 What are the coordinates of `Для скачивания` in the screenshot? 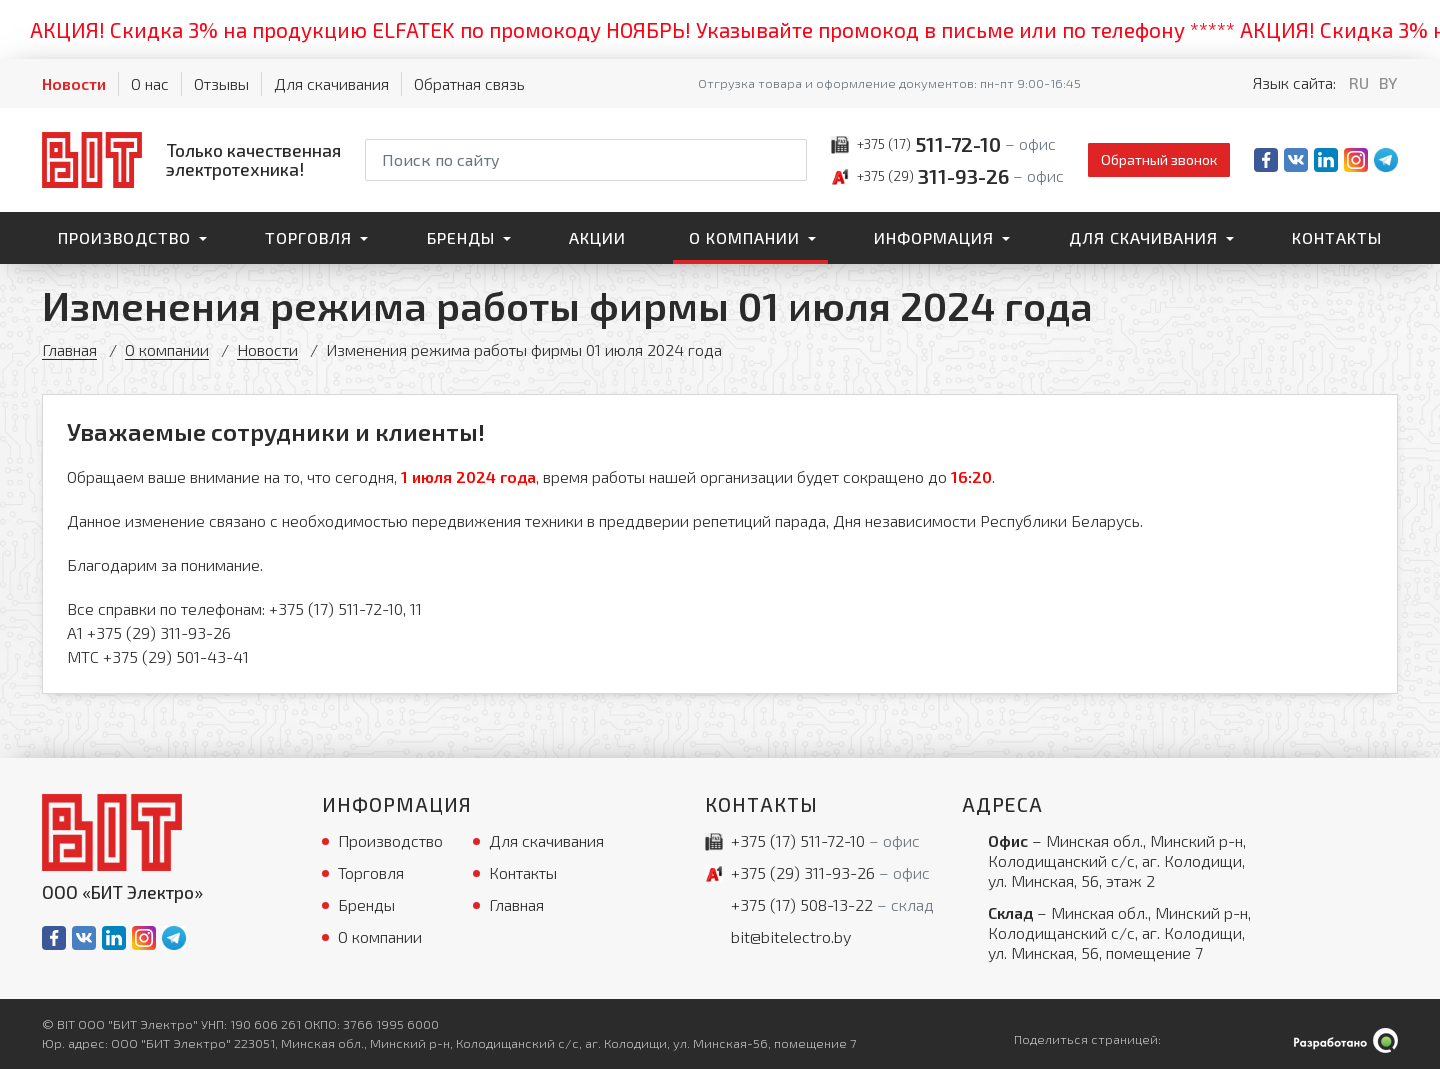 It's located at (331, 83).